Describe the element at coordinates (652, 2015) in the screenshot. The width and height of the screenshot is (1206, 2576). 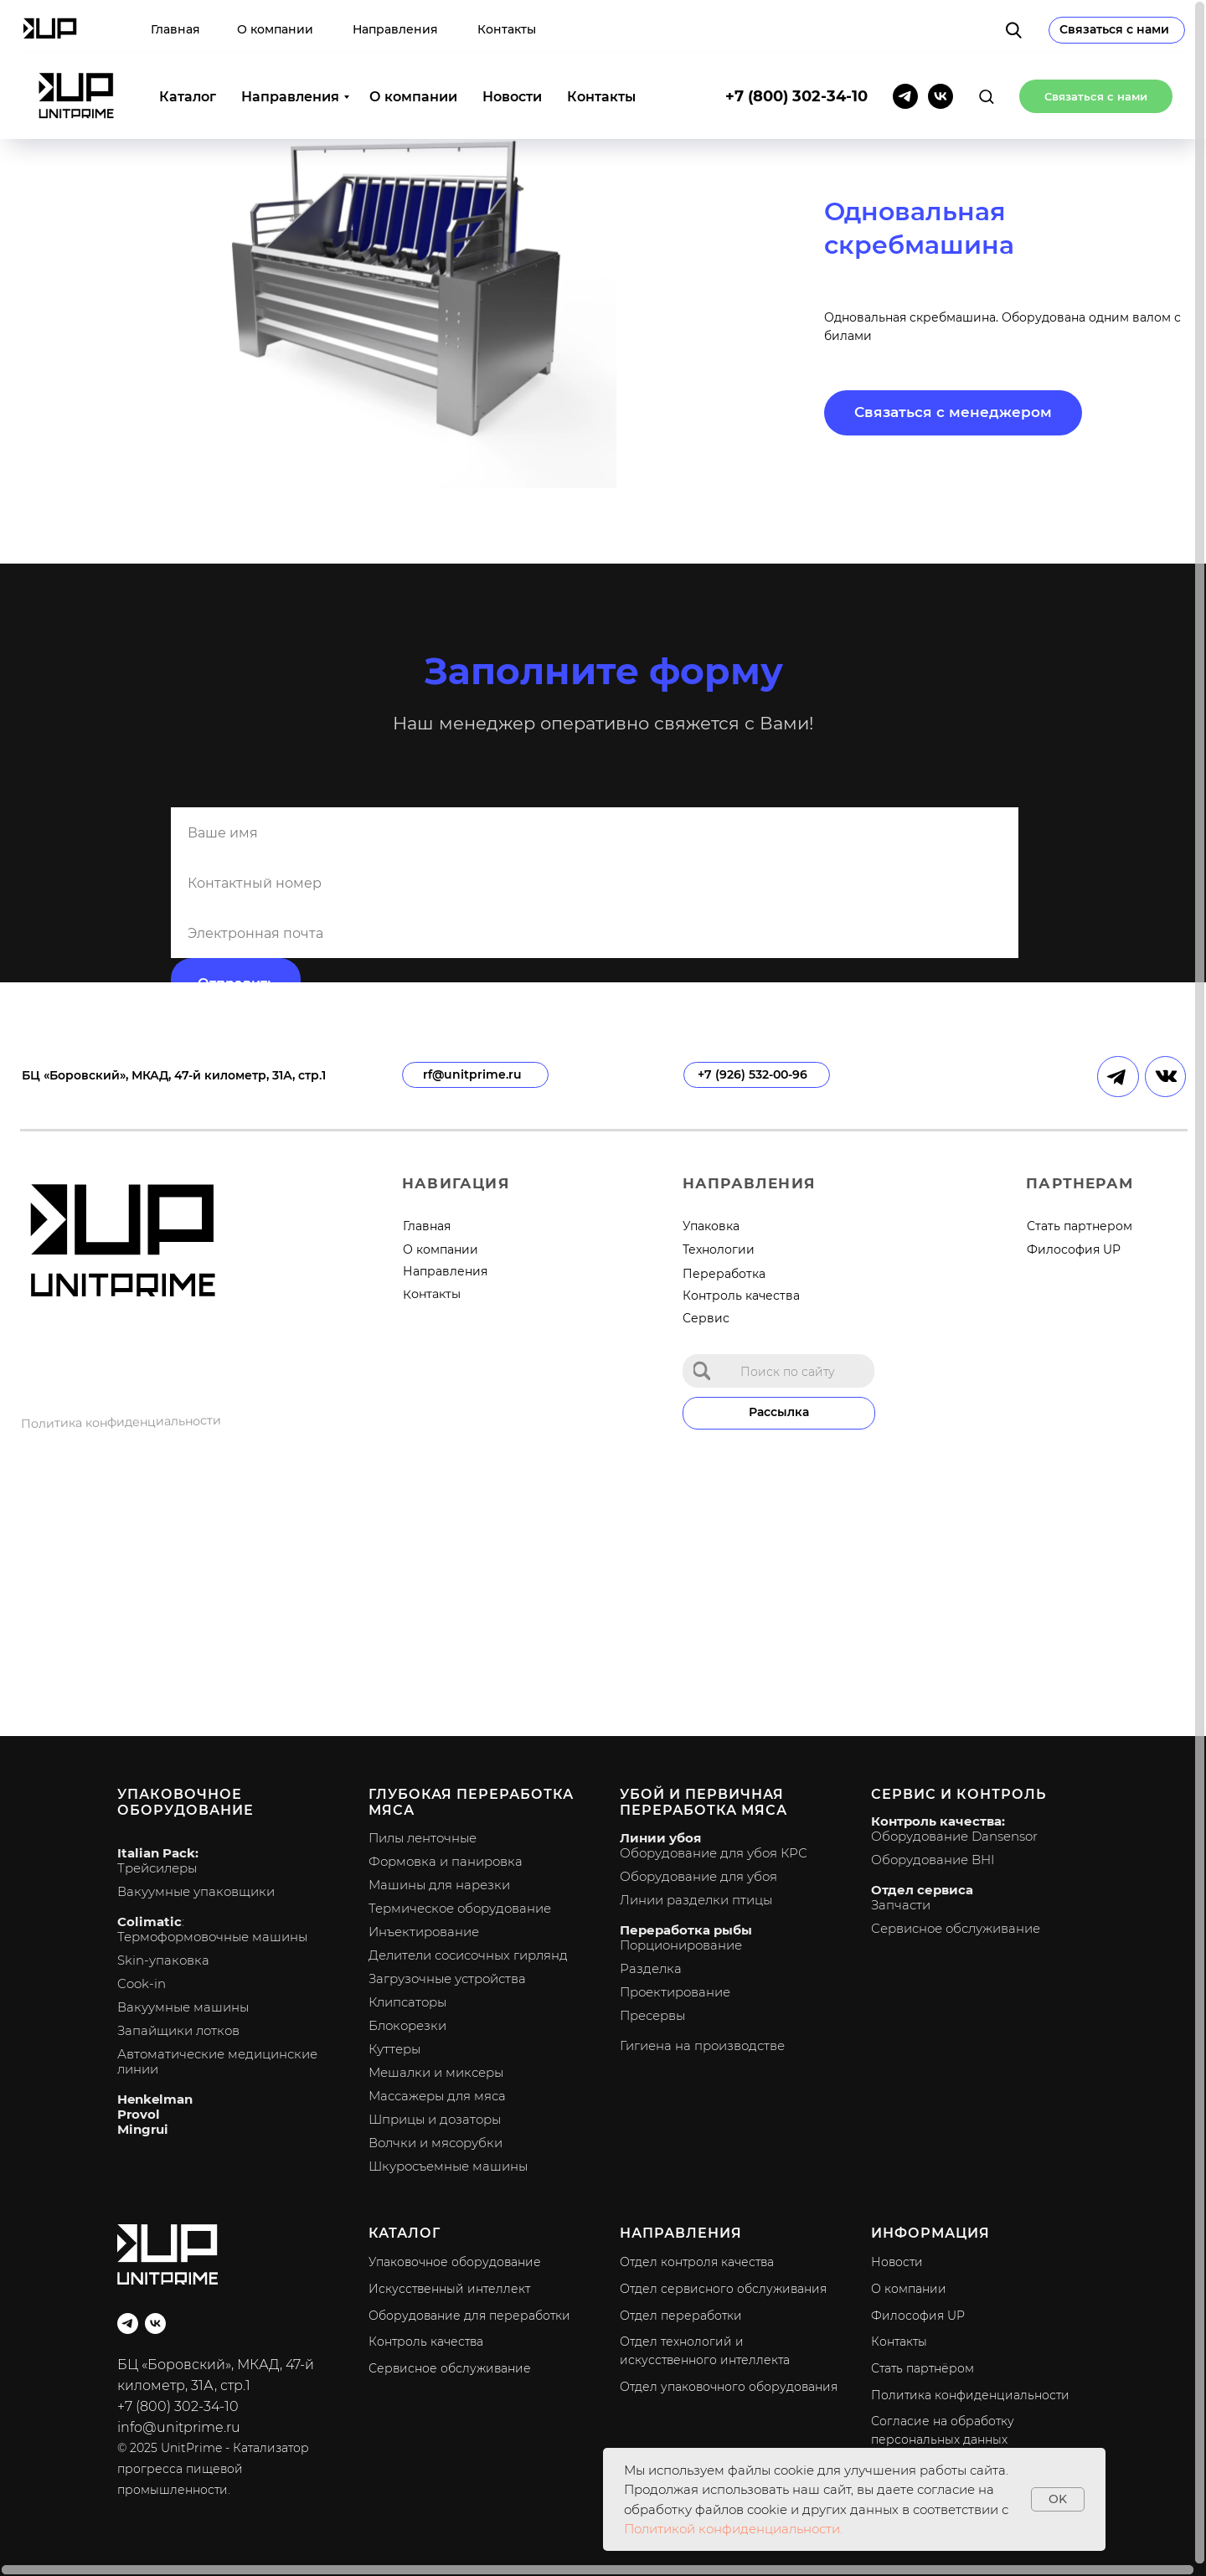
I see `Пресервы` at that location.